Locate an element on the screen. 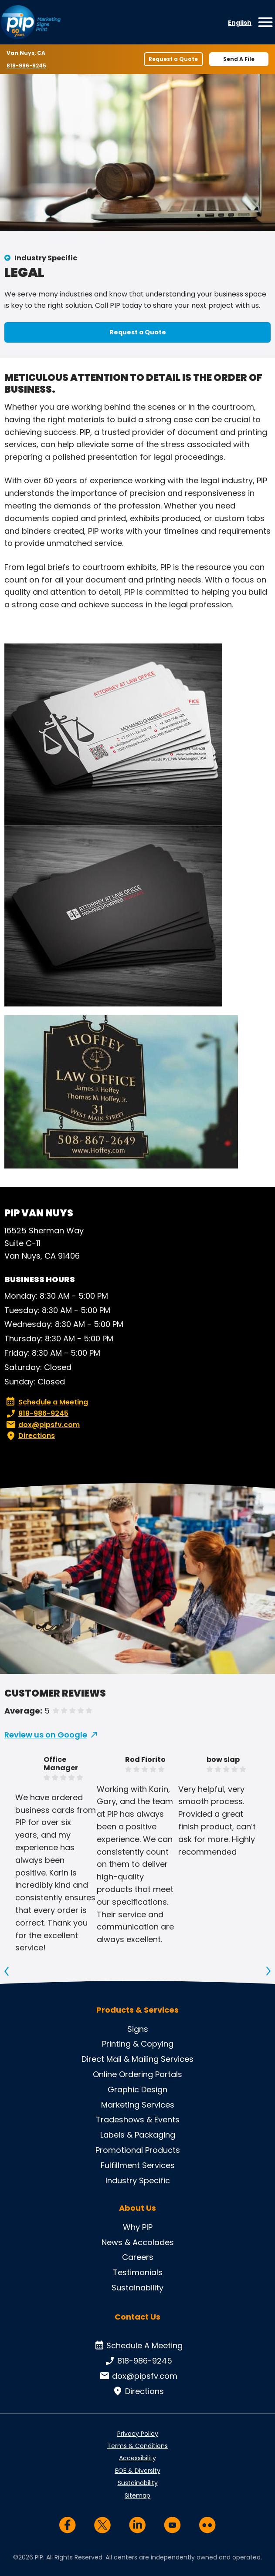 The image size is (275, 2576). About Us is located at coordinates (137, 2208).